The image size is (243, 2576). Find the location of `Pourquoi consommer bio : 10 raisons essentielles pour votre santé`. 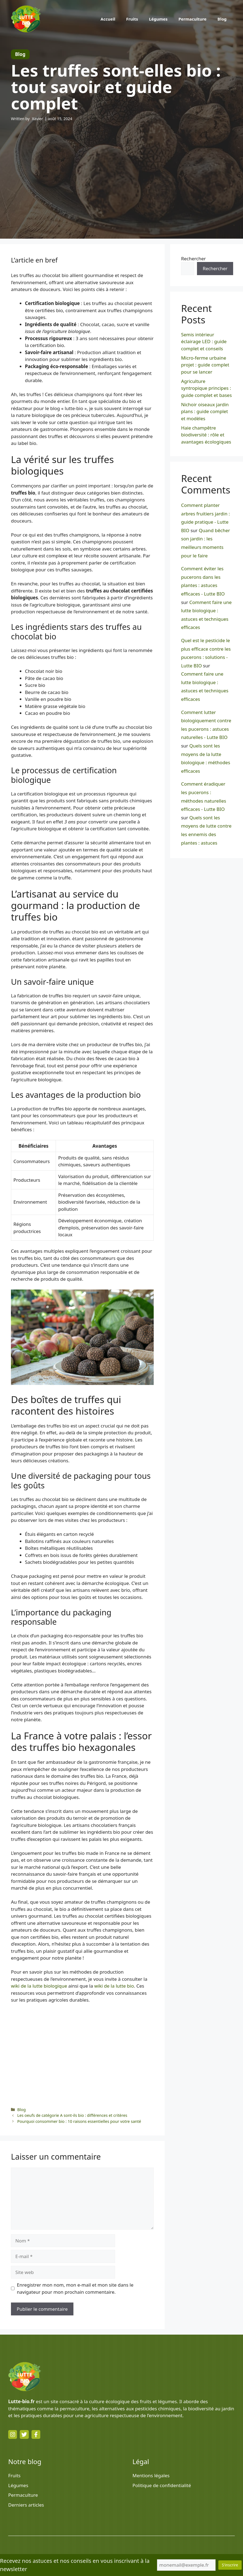

Pourquoi consommer bio : 10 raisons essentielles pour votre santé is located at coordinates (79, 2121).